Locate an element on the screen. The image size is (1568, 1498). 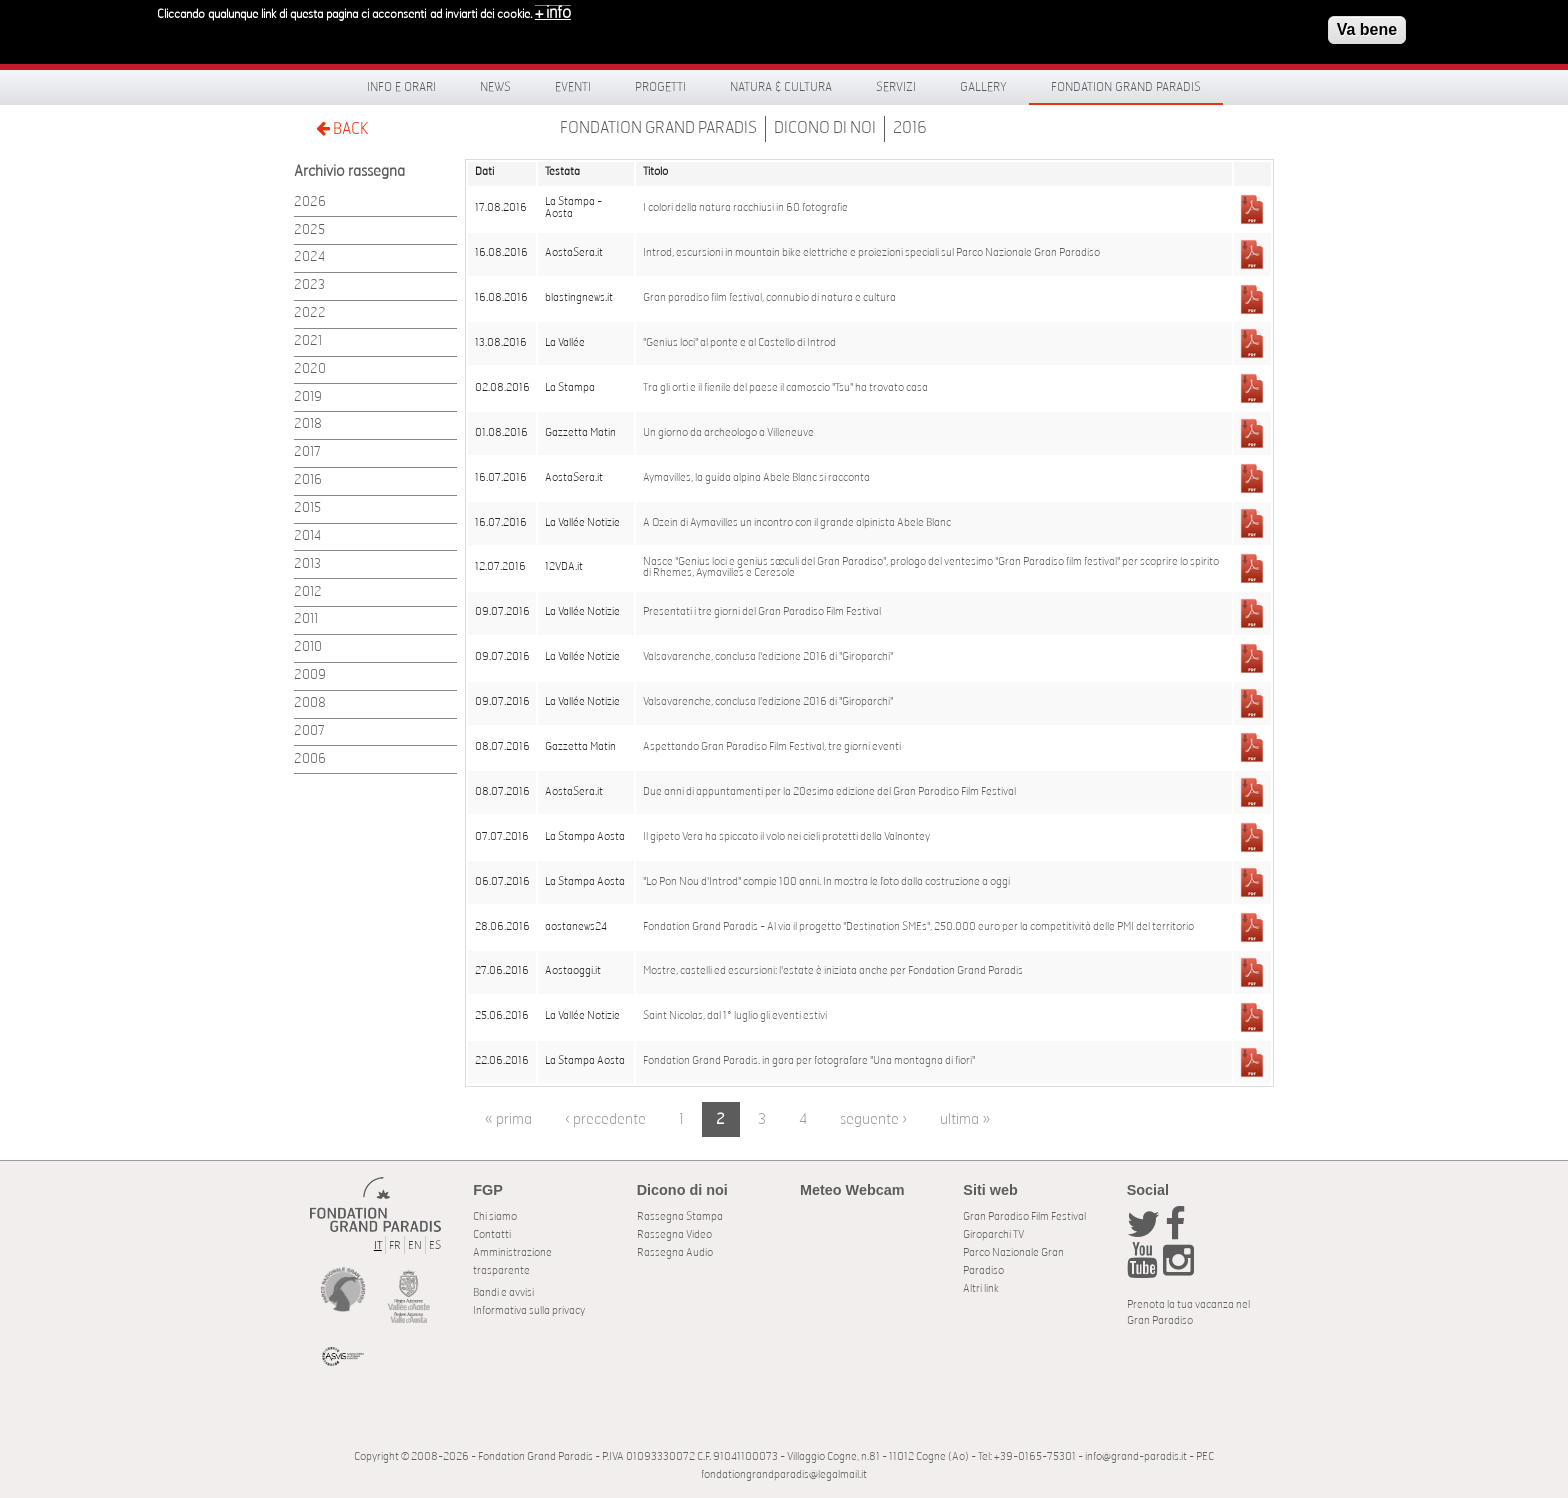
2015 is located at coordinates (307, 508).